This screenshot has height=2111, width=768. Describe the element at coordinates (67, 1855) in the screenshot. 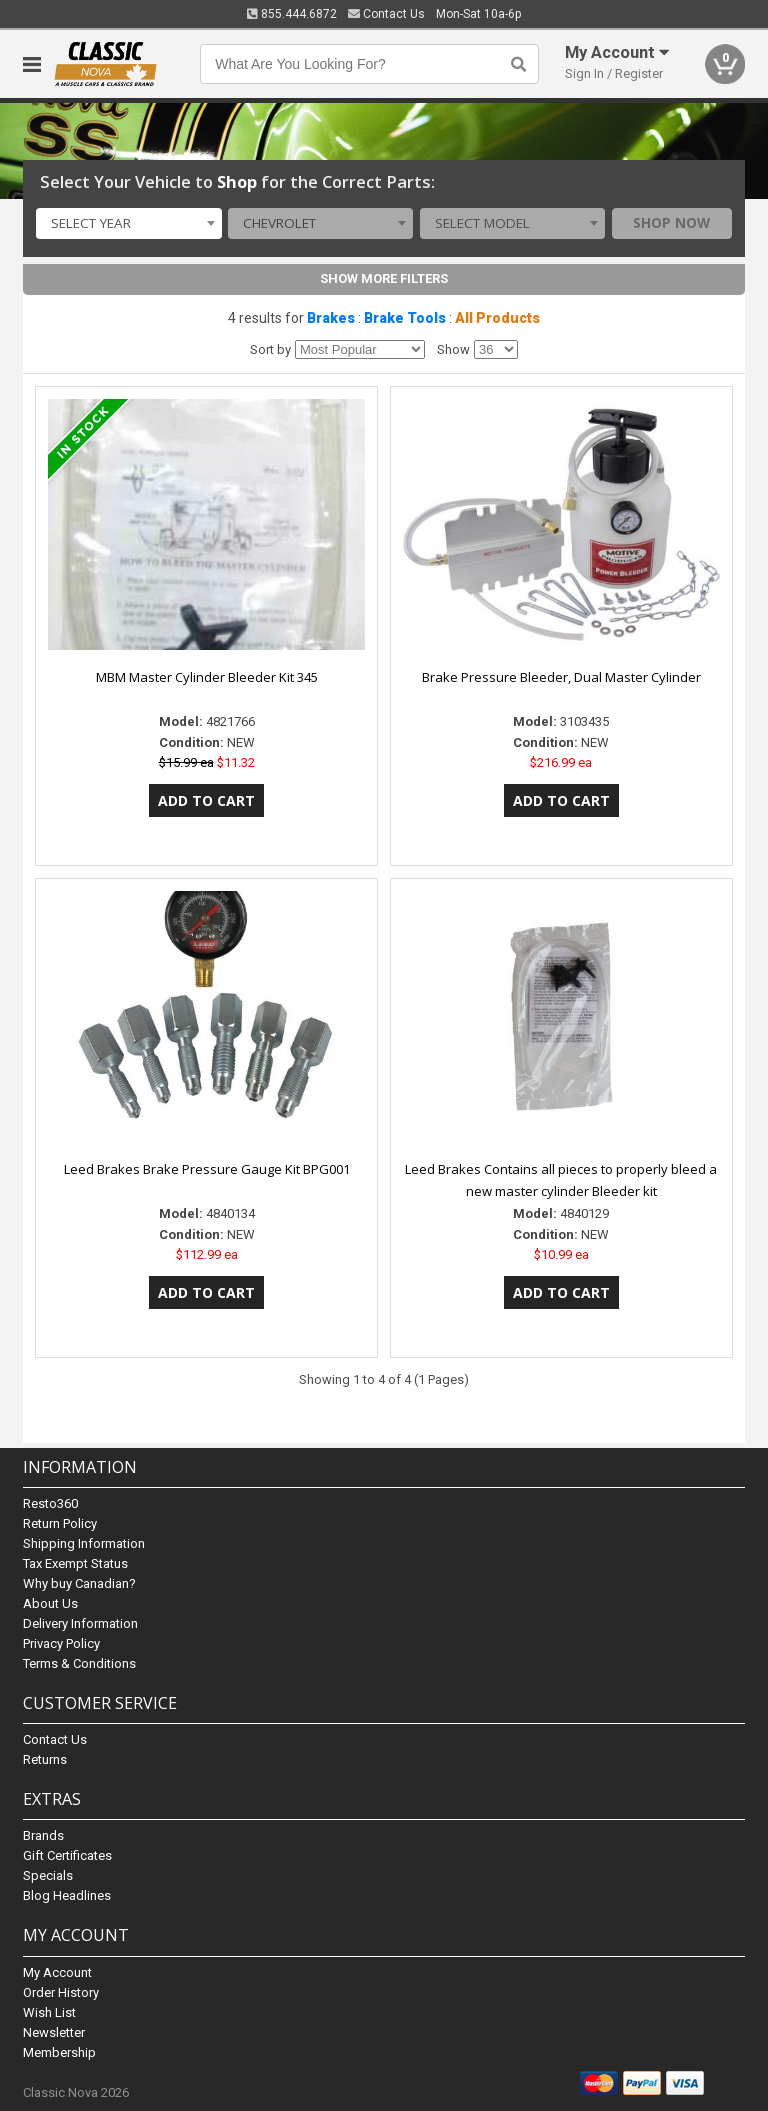

I see `Gift Certificates` at that location.